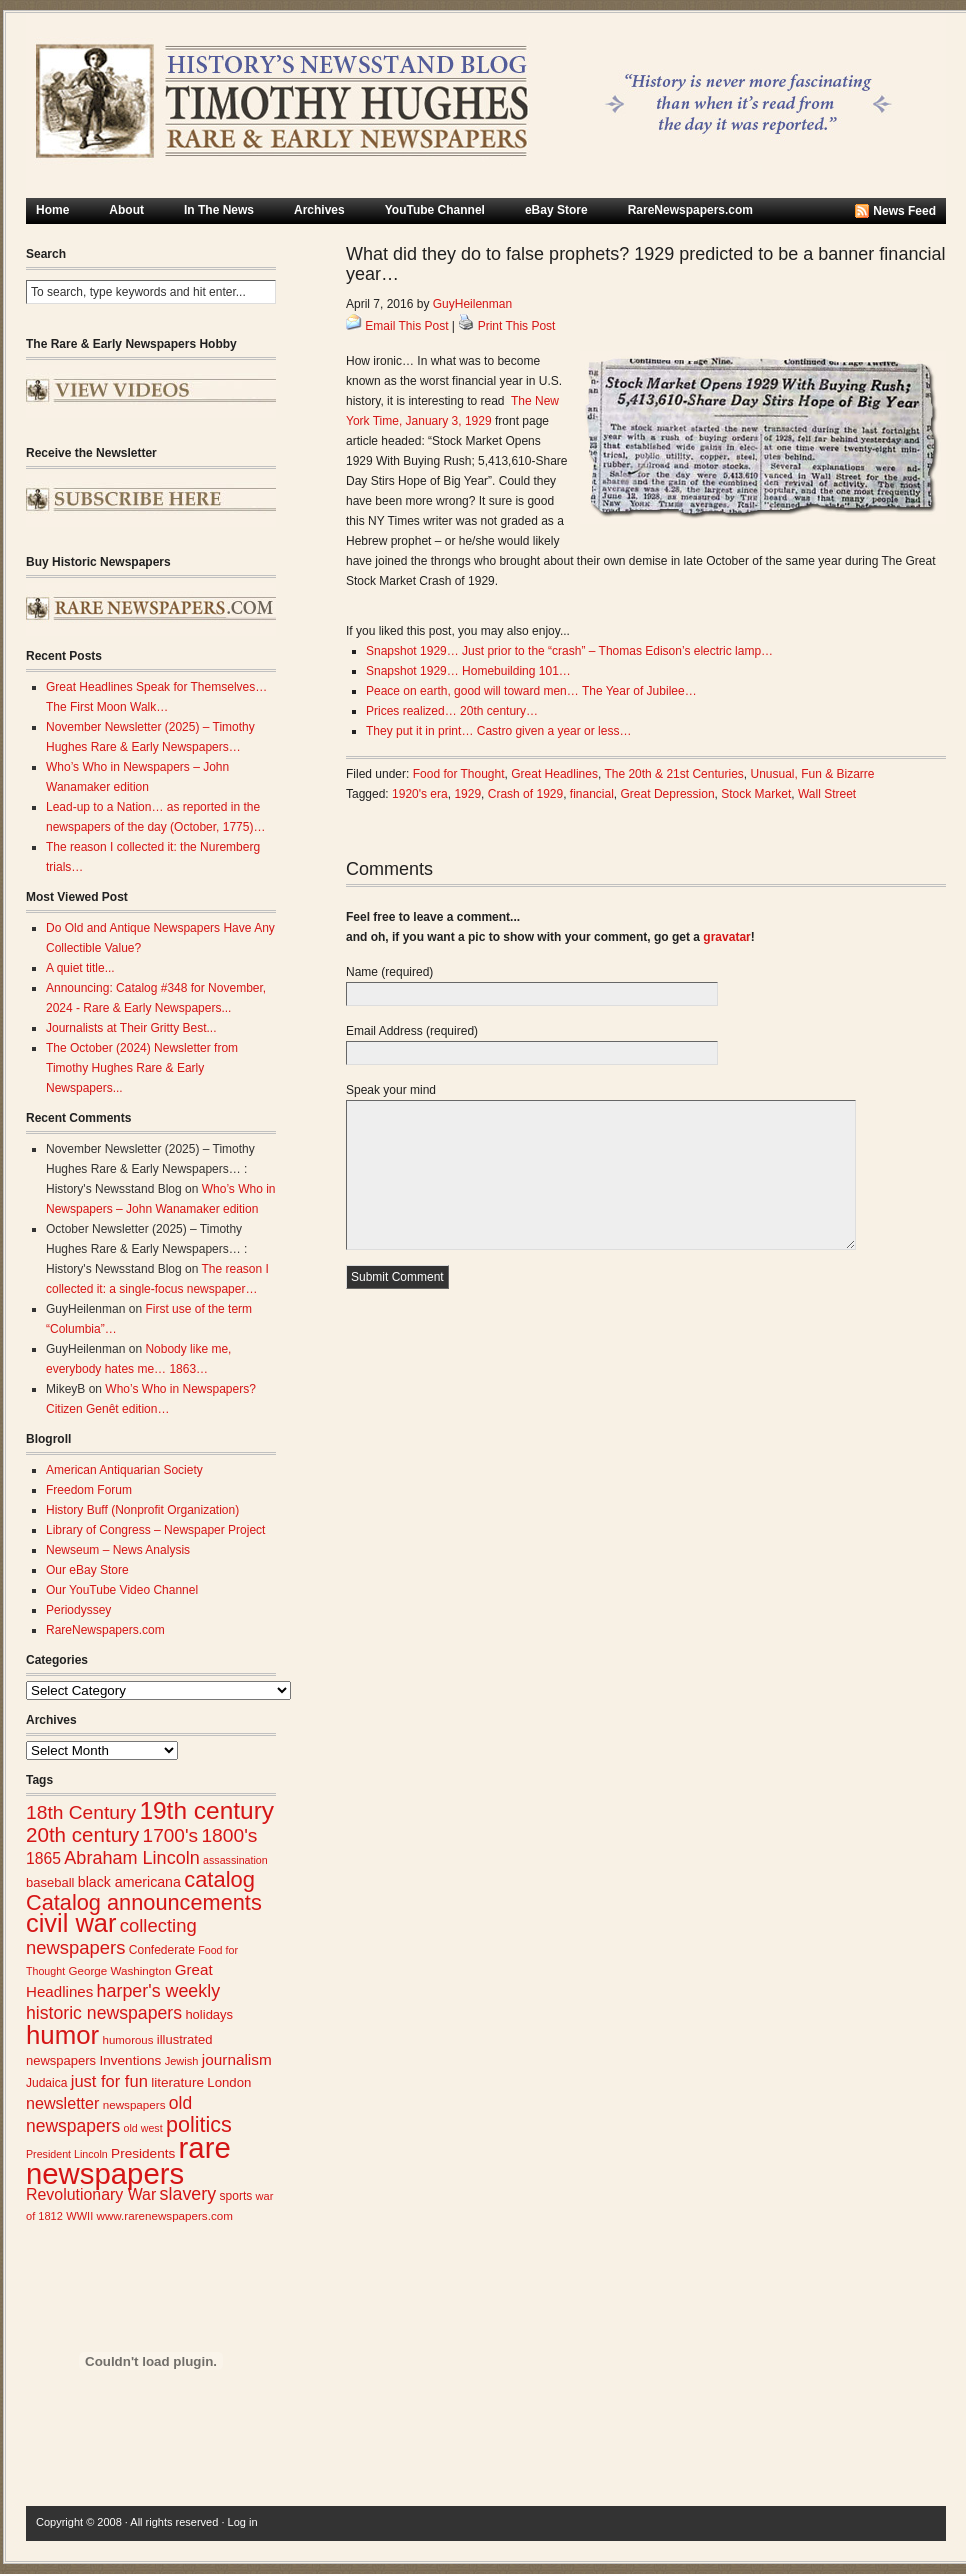  I want to click on Inventions [Inventions (31 items)], so click(130, 2060).